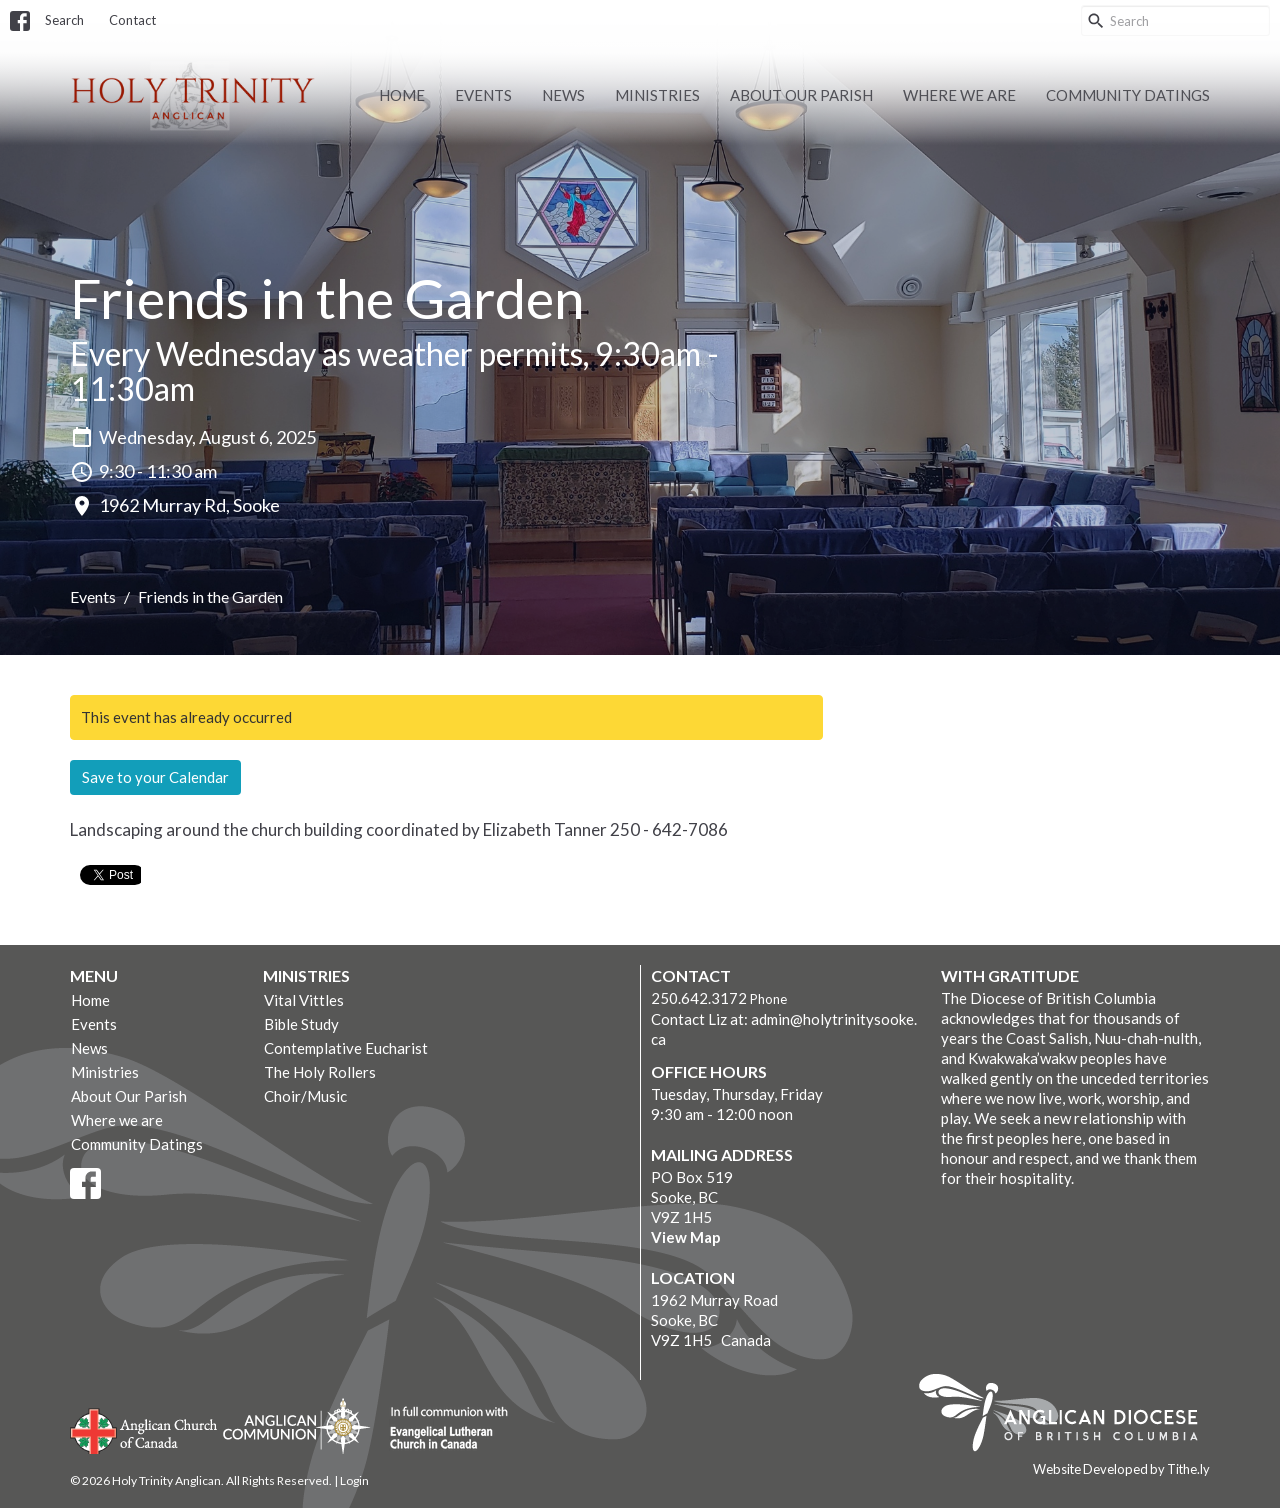 The width and height of the screenshot is (1280, 1508). What do you see at coordinates (563, 95) in the screenshot?
I see `News` at bounding box center [563, 95].